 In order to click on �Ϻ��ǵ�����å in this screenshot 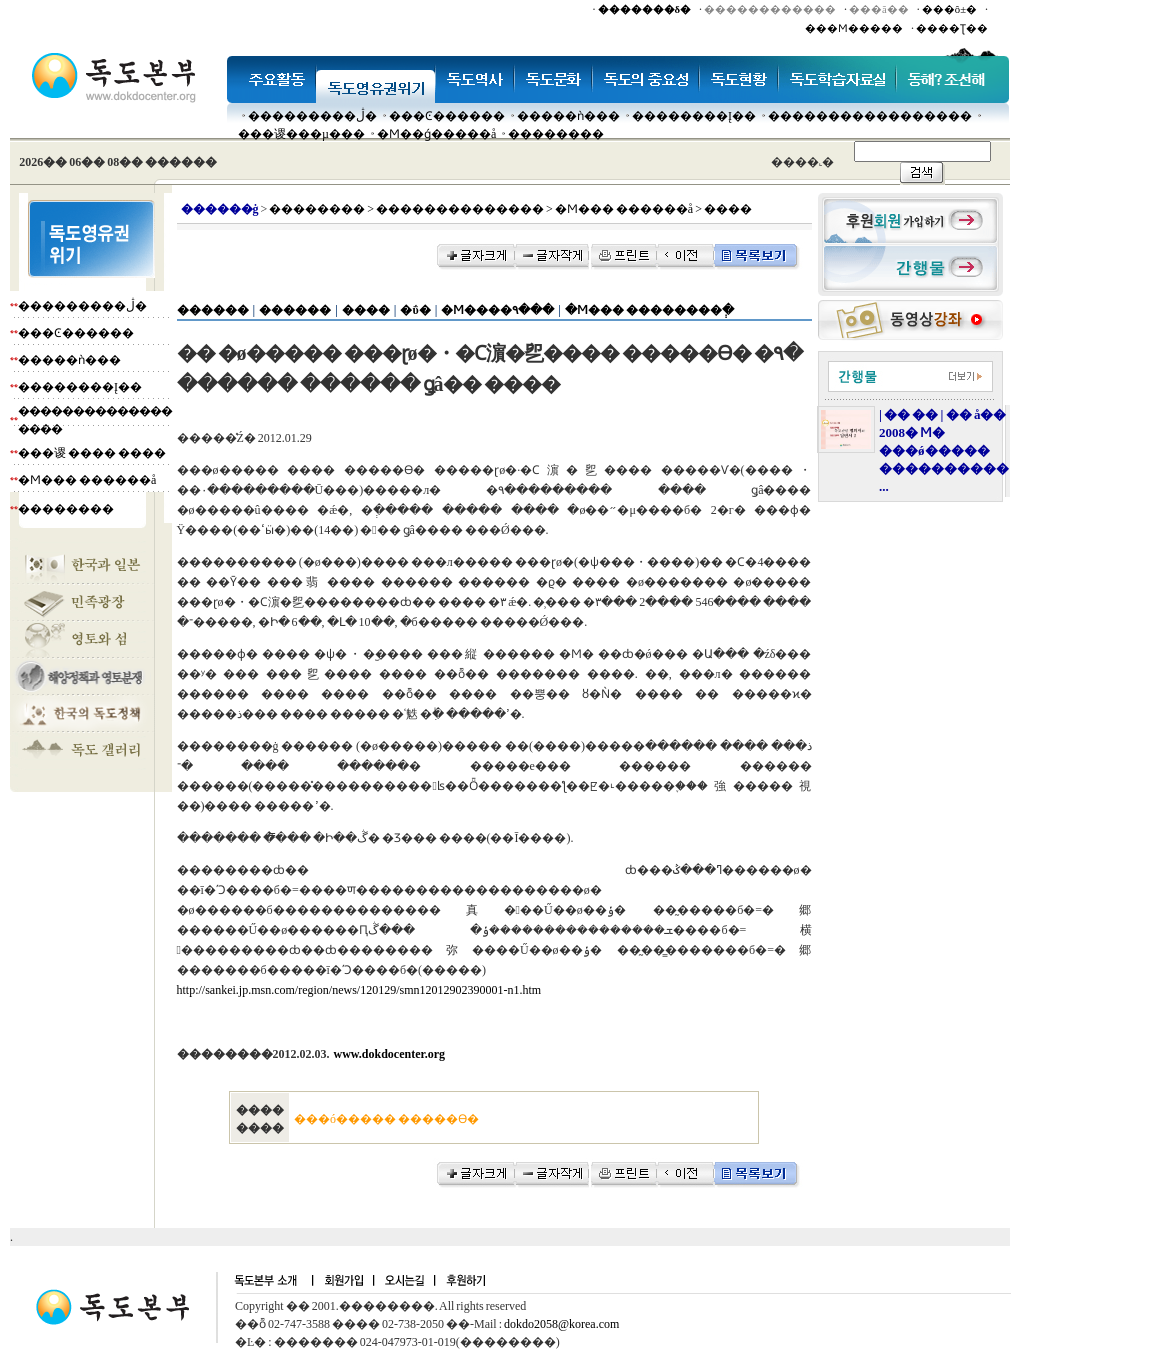, I will do `click(436, 134)`.